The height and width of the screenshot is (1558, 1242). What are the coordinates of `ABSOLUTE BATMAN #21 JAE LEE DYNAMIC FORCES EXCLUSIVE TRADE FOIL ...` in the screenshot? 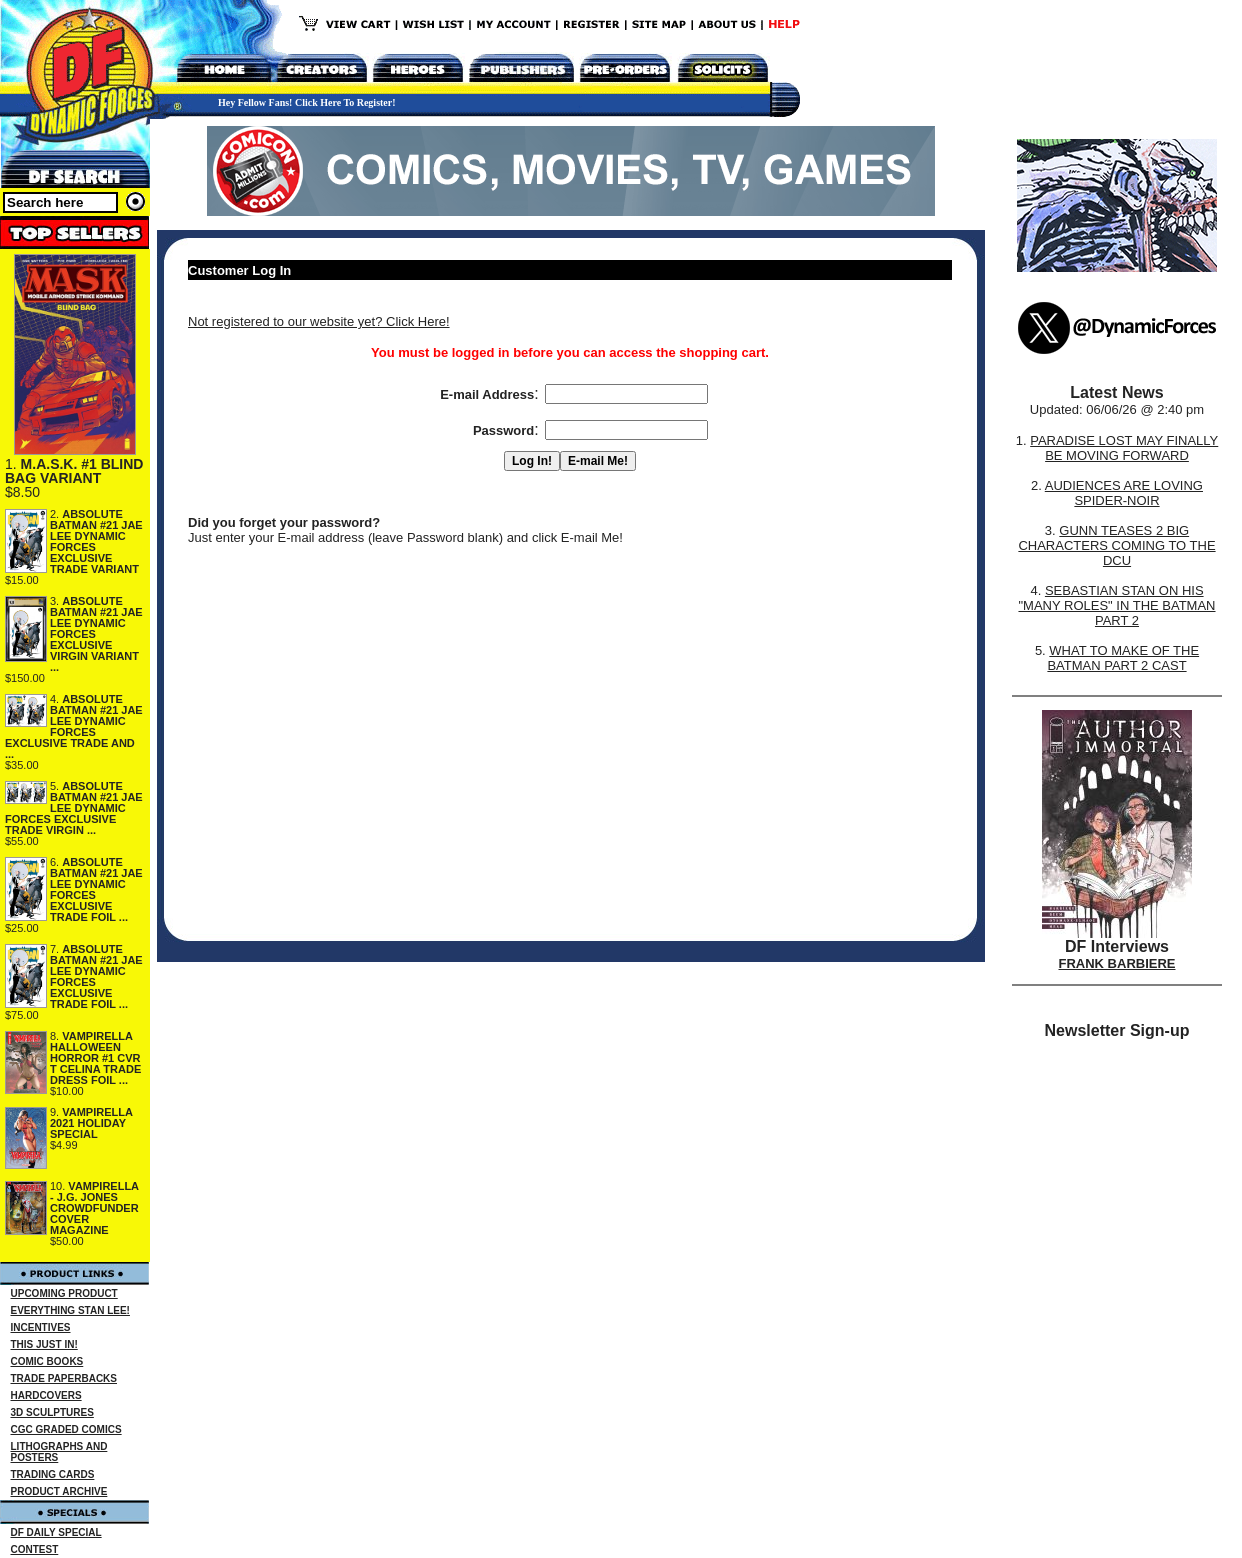 It's located at (96, 889).